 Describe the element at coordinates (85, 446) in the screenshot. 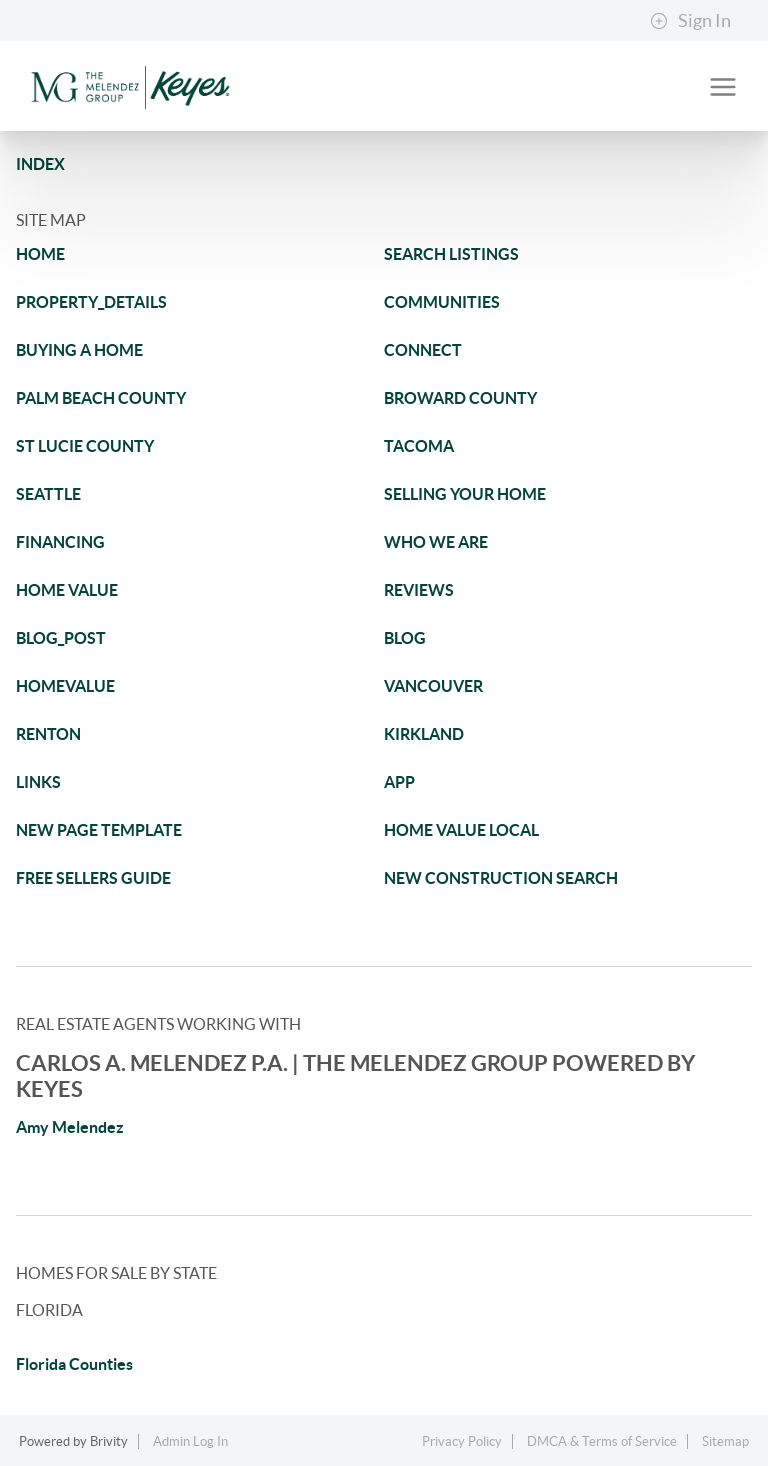

I see `ST LUCIE COUNTY` at that location.